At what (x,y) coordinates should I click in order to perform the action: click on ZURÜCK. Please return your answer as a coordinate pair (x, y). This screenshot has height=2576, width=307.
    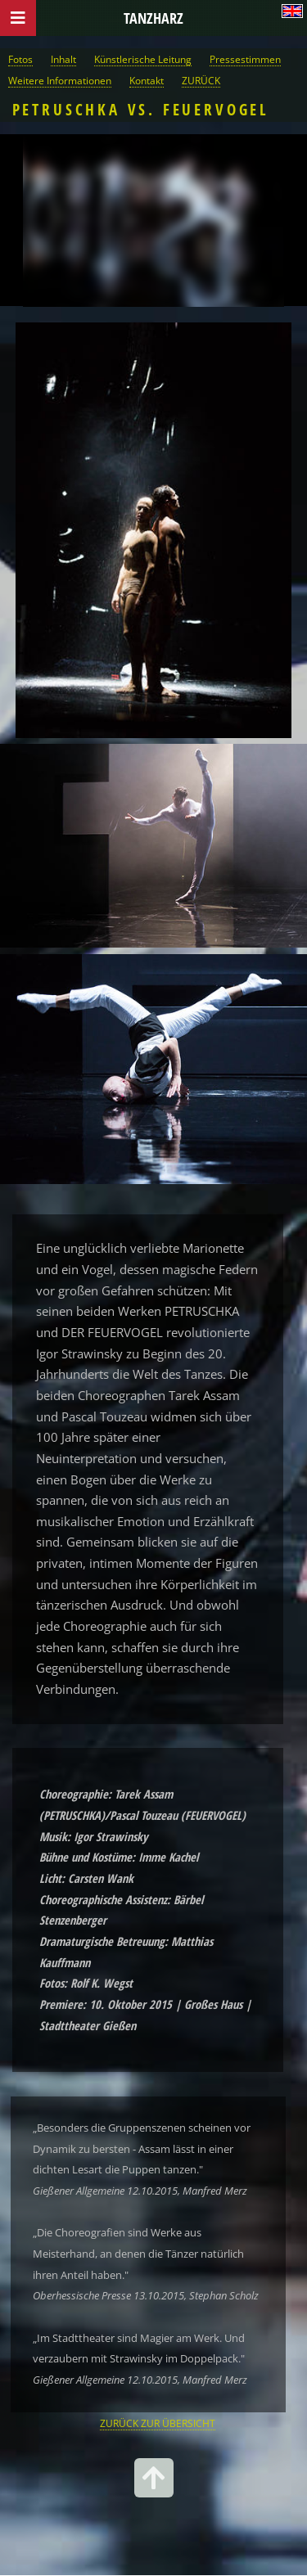
    Looking at the image, I should click on (201, 80).